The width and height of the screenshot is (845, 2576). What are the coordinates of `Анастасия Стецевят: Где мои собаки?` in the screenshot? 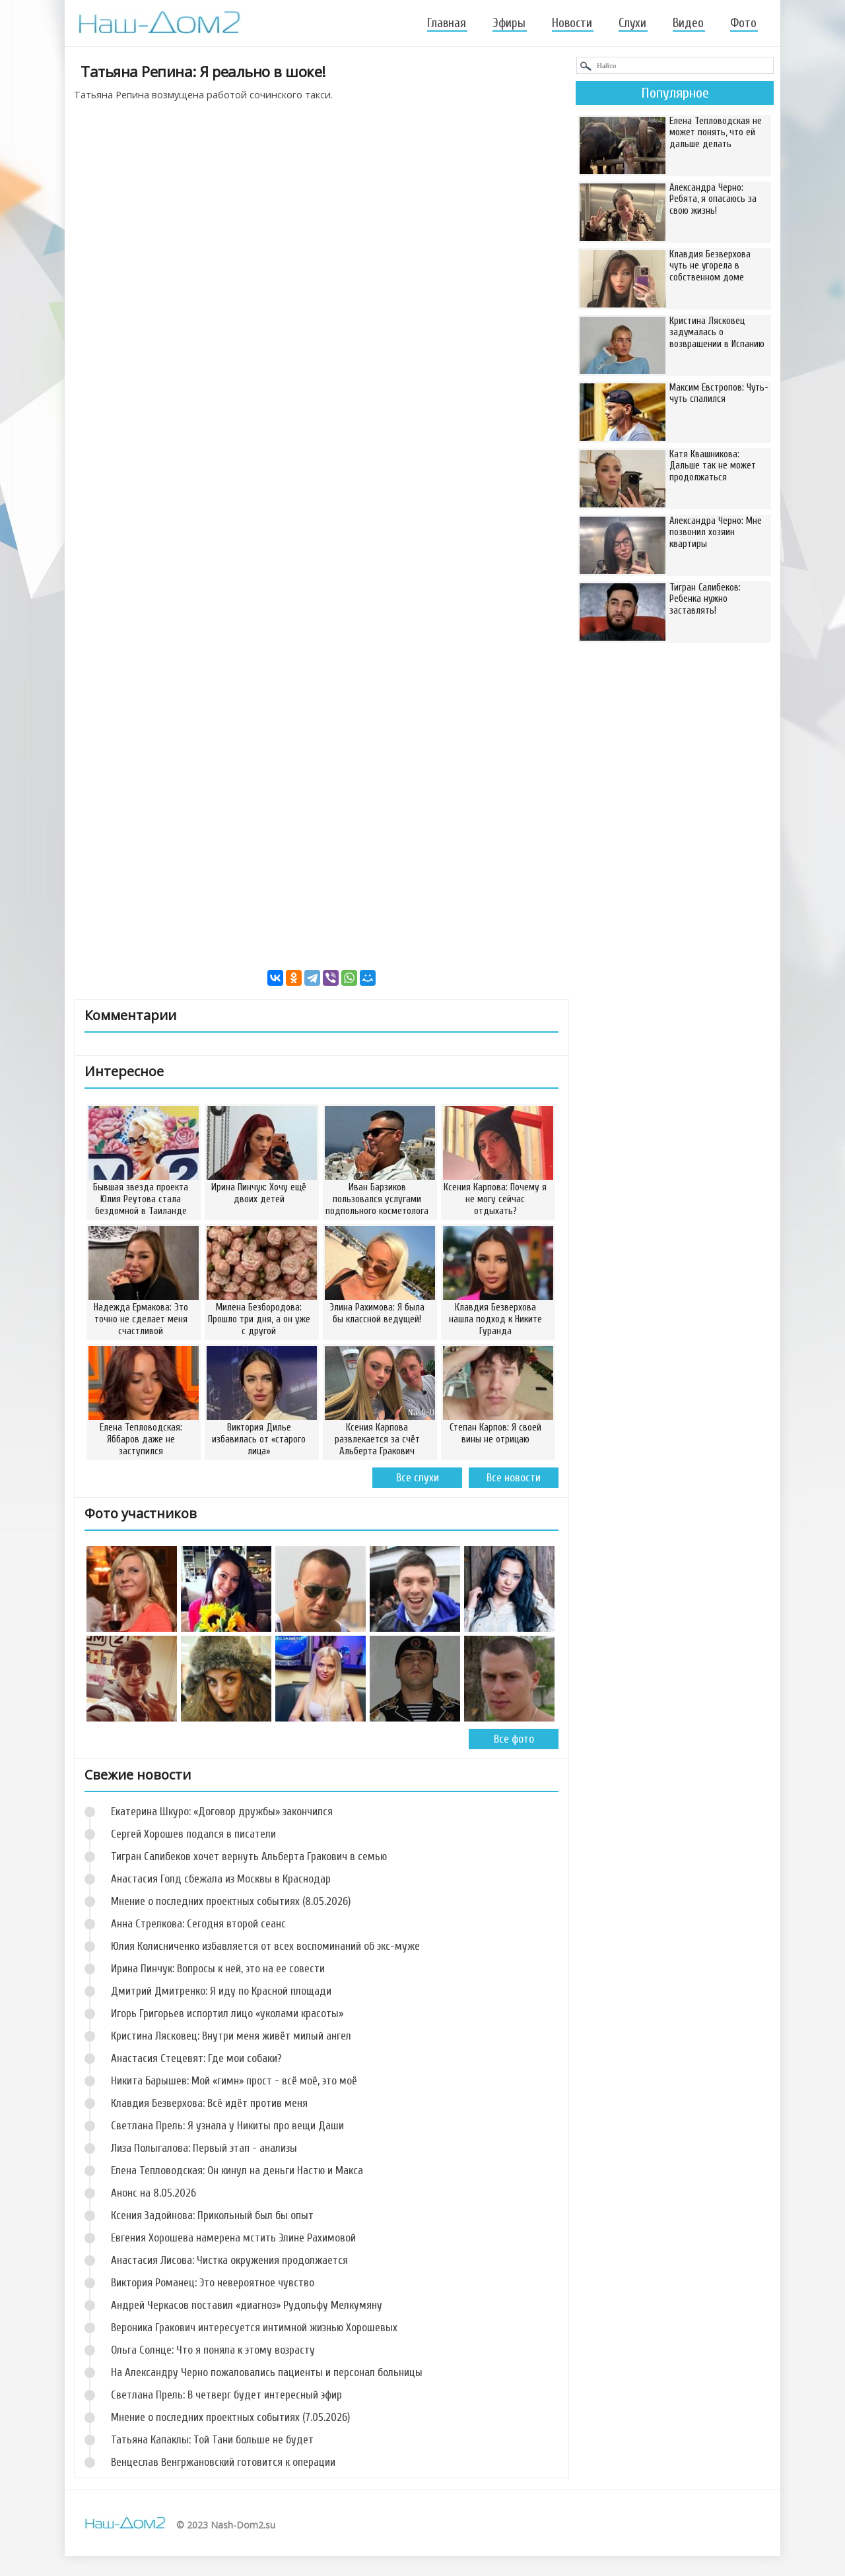 It's located at (196, 2058).